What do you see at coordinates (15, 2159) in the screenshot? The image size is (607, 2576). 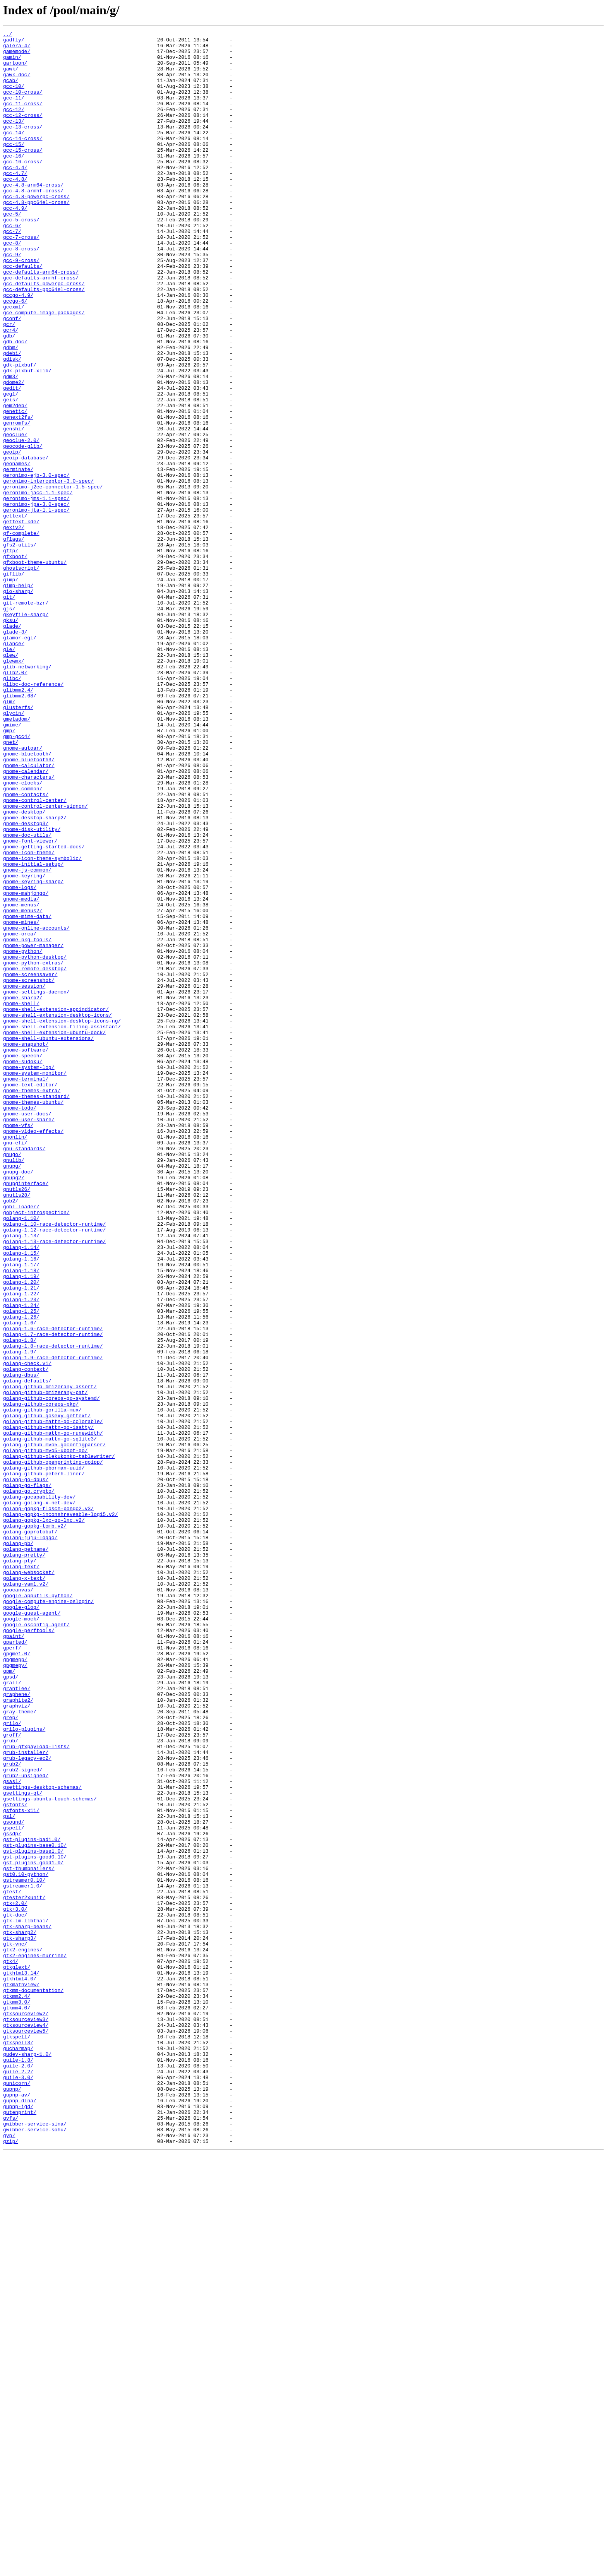 I see `gsfonts/` at bounding box center [15, 2159].